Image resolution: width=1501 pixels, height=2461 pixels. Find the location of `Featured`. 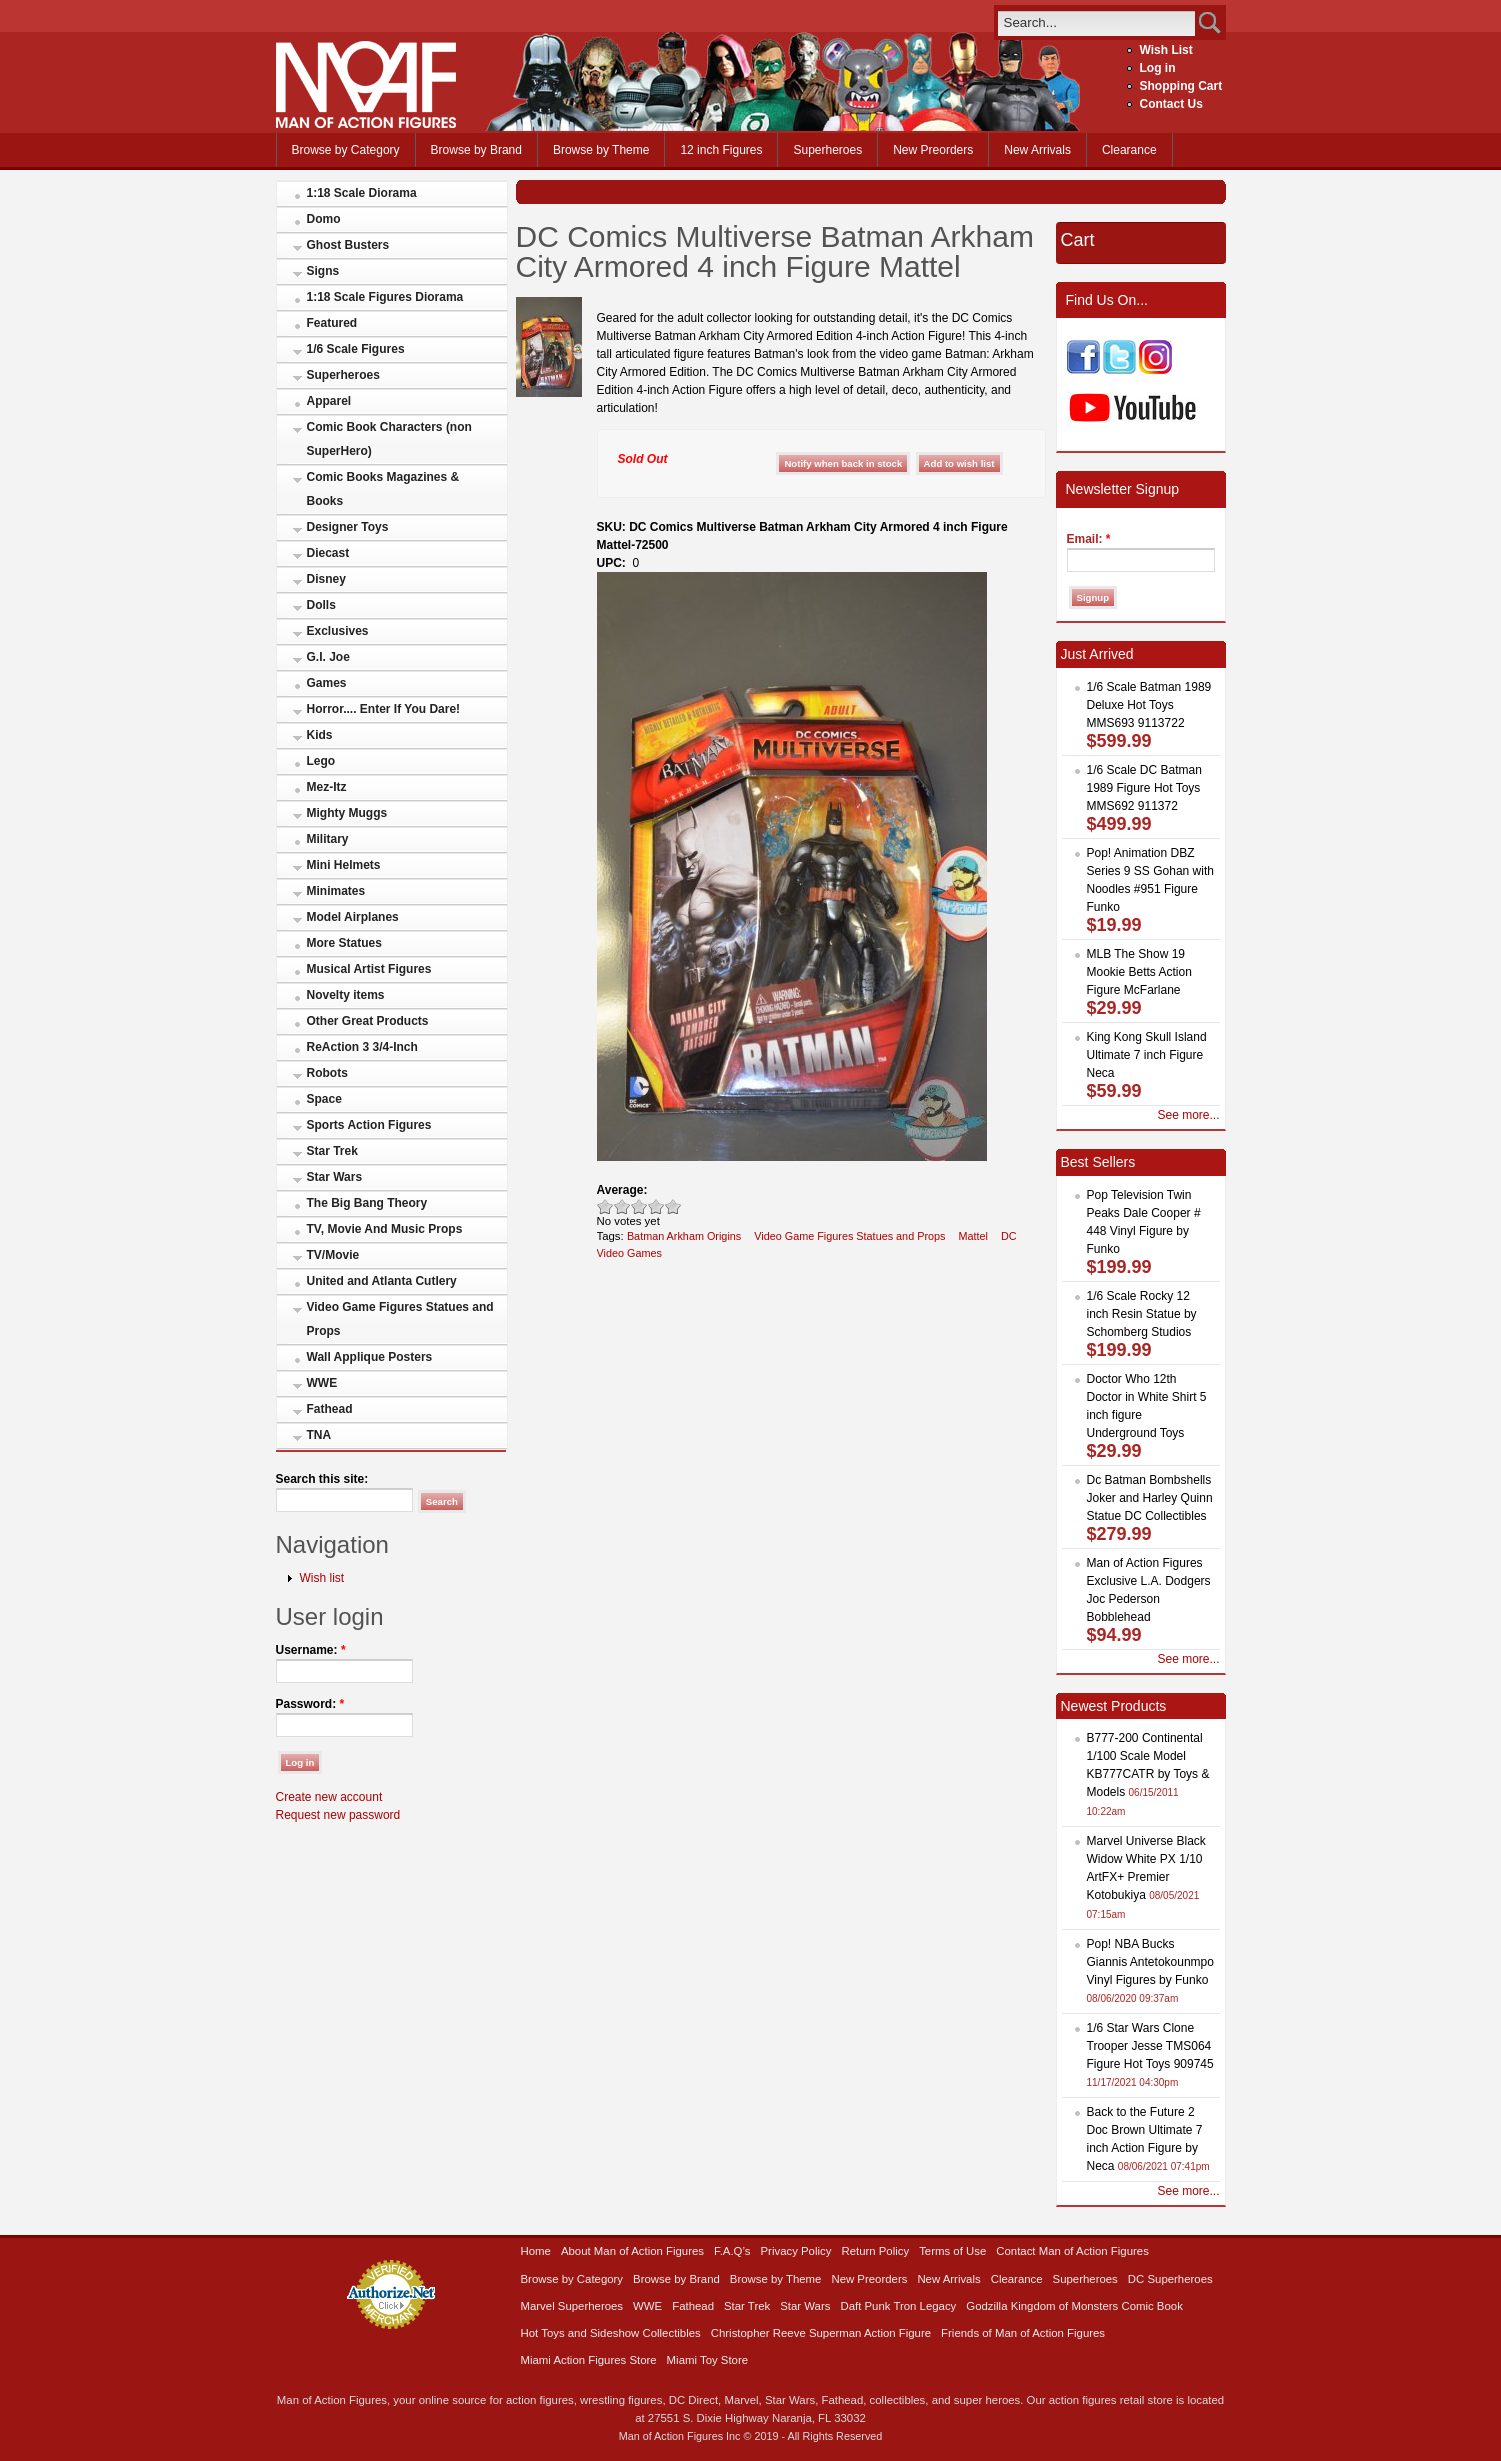

Featured is located at coordinates (332, 323).